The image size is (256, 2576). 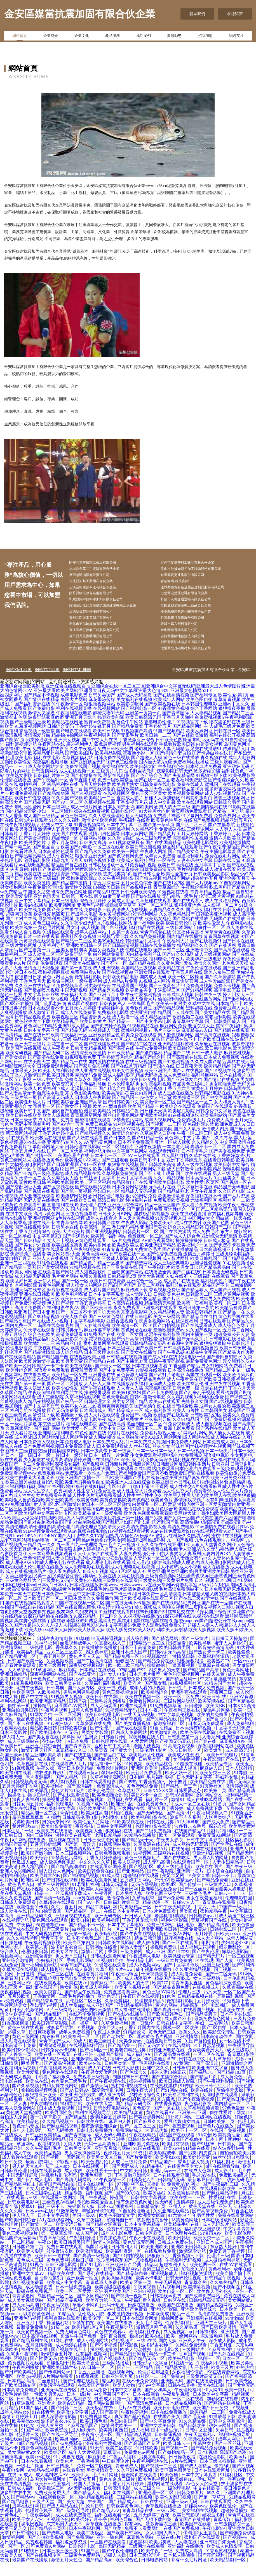 I want to click on 国产家居肏屄视频, so click(x=92, y=1080).